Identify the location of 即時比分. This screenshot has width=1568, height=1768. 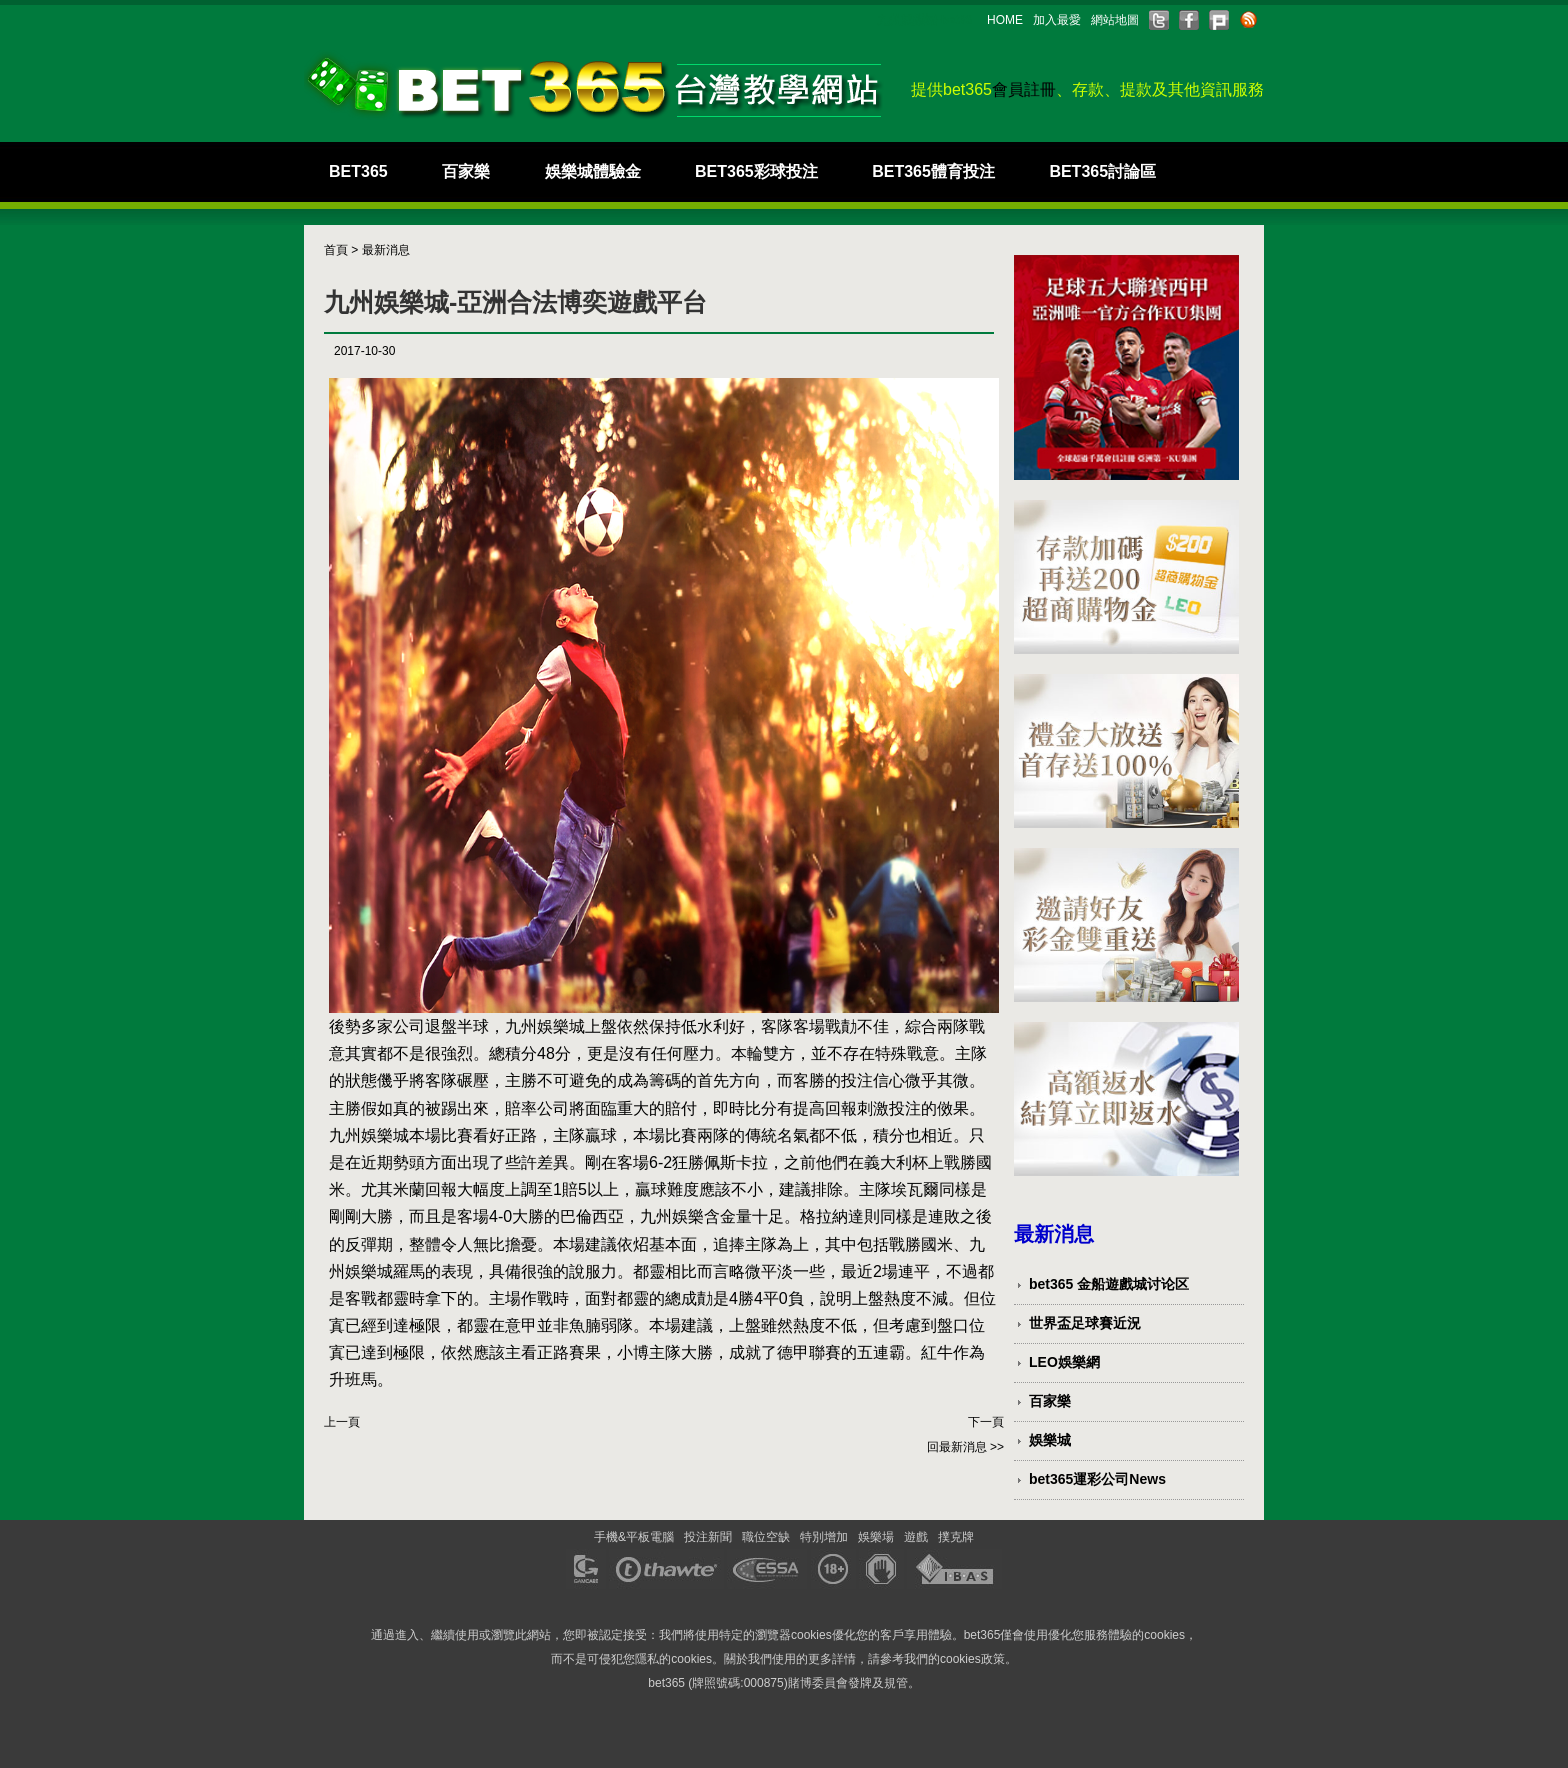
(745, 1108).